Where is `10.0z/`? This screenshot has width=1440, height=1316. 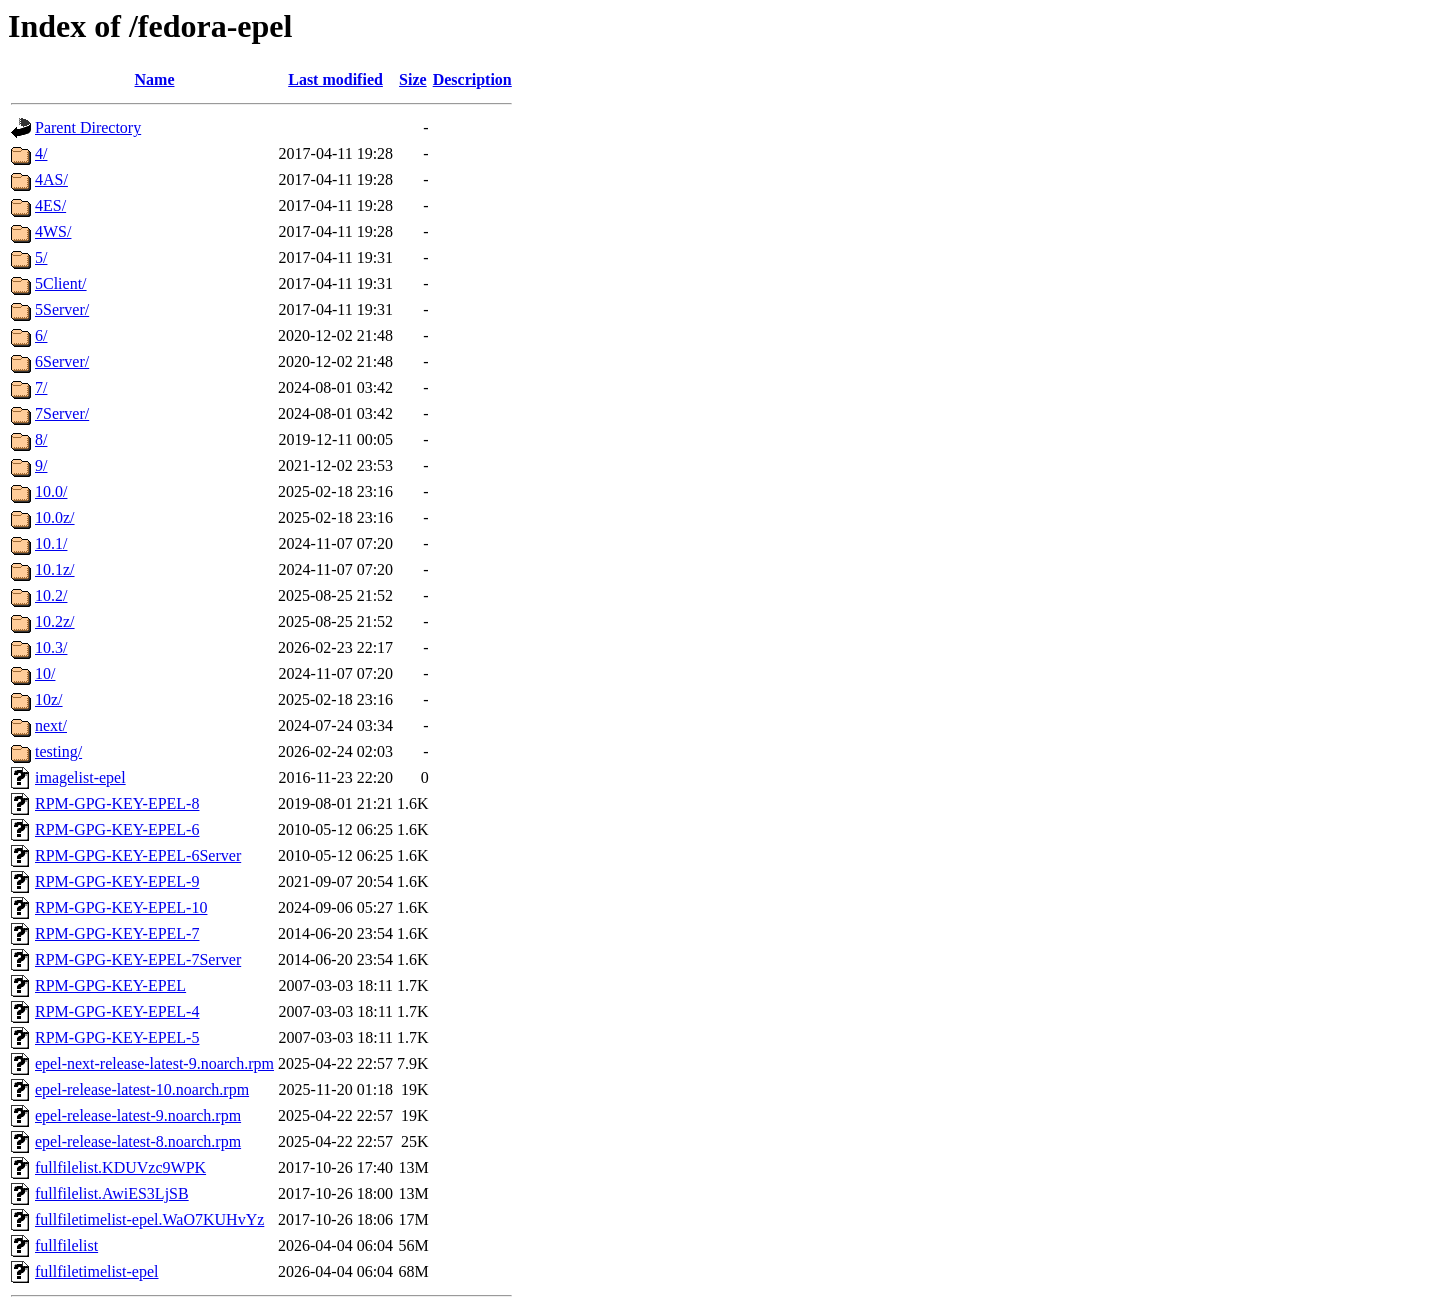
10.0z/ is located at coordinates (55, 517).